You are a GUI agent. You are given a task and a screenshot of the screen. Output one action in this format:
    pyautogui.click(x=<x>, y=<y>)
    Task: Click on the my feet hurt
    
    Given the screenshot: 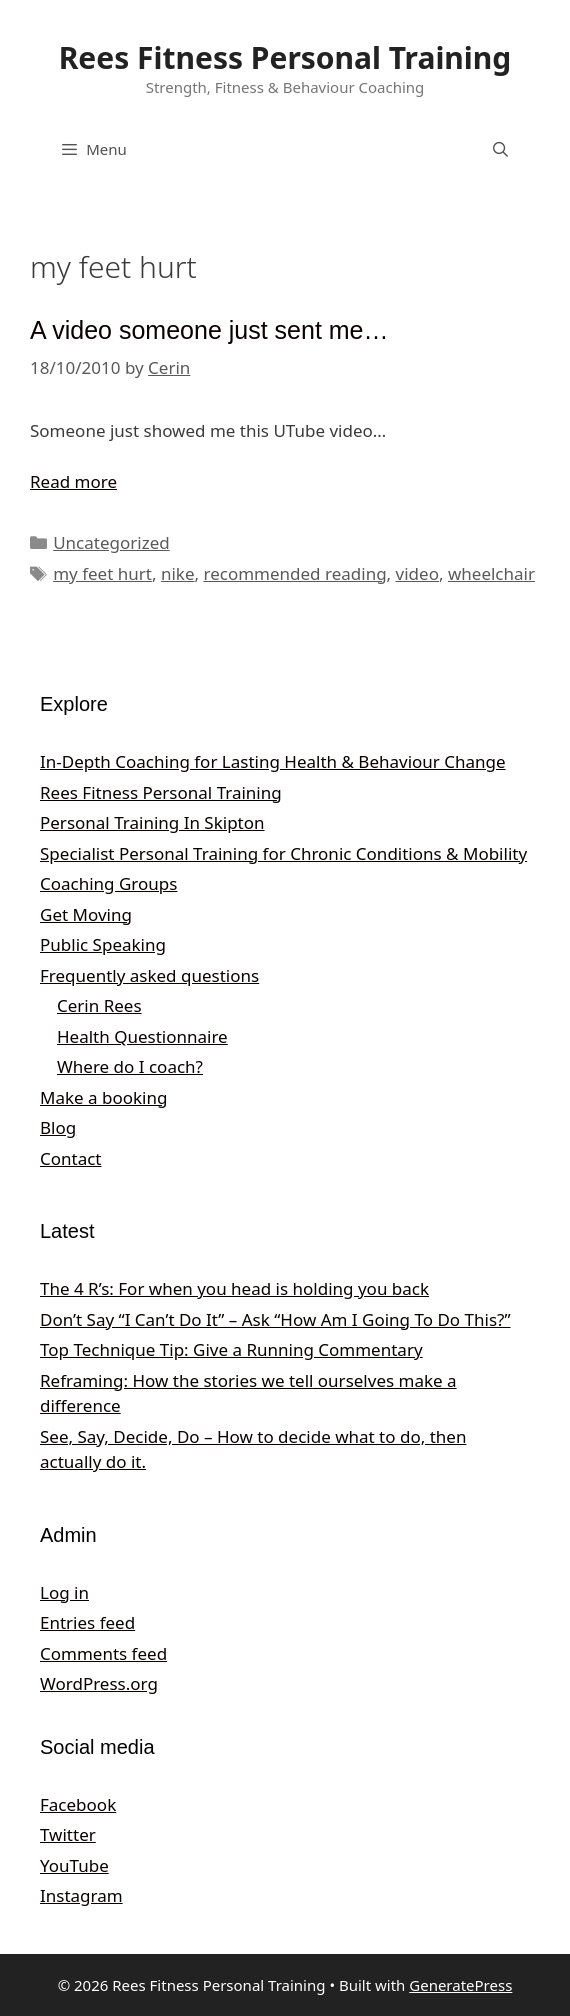 What is the action you would take?
    pyautogui.click(x=102, y=573)
    